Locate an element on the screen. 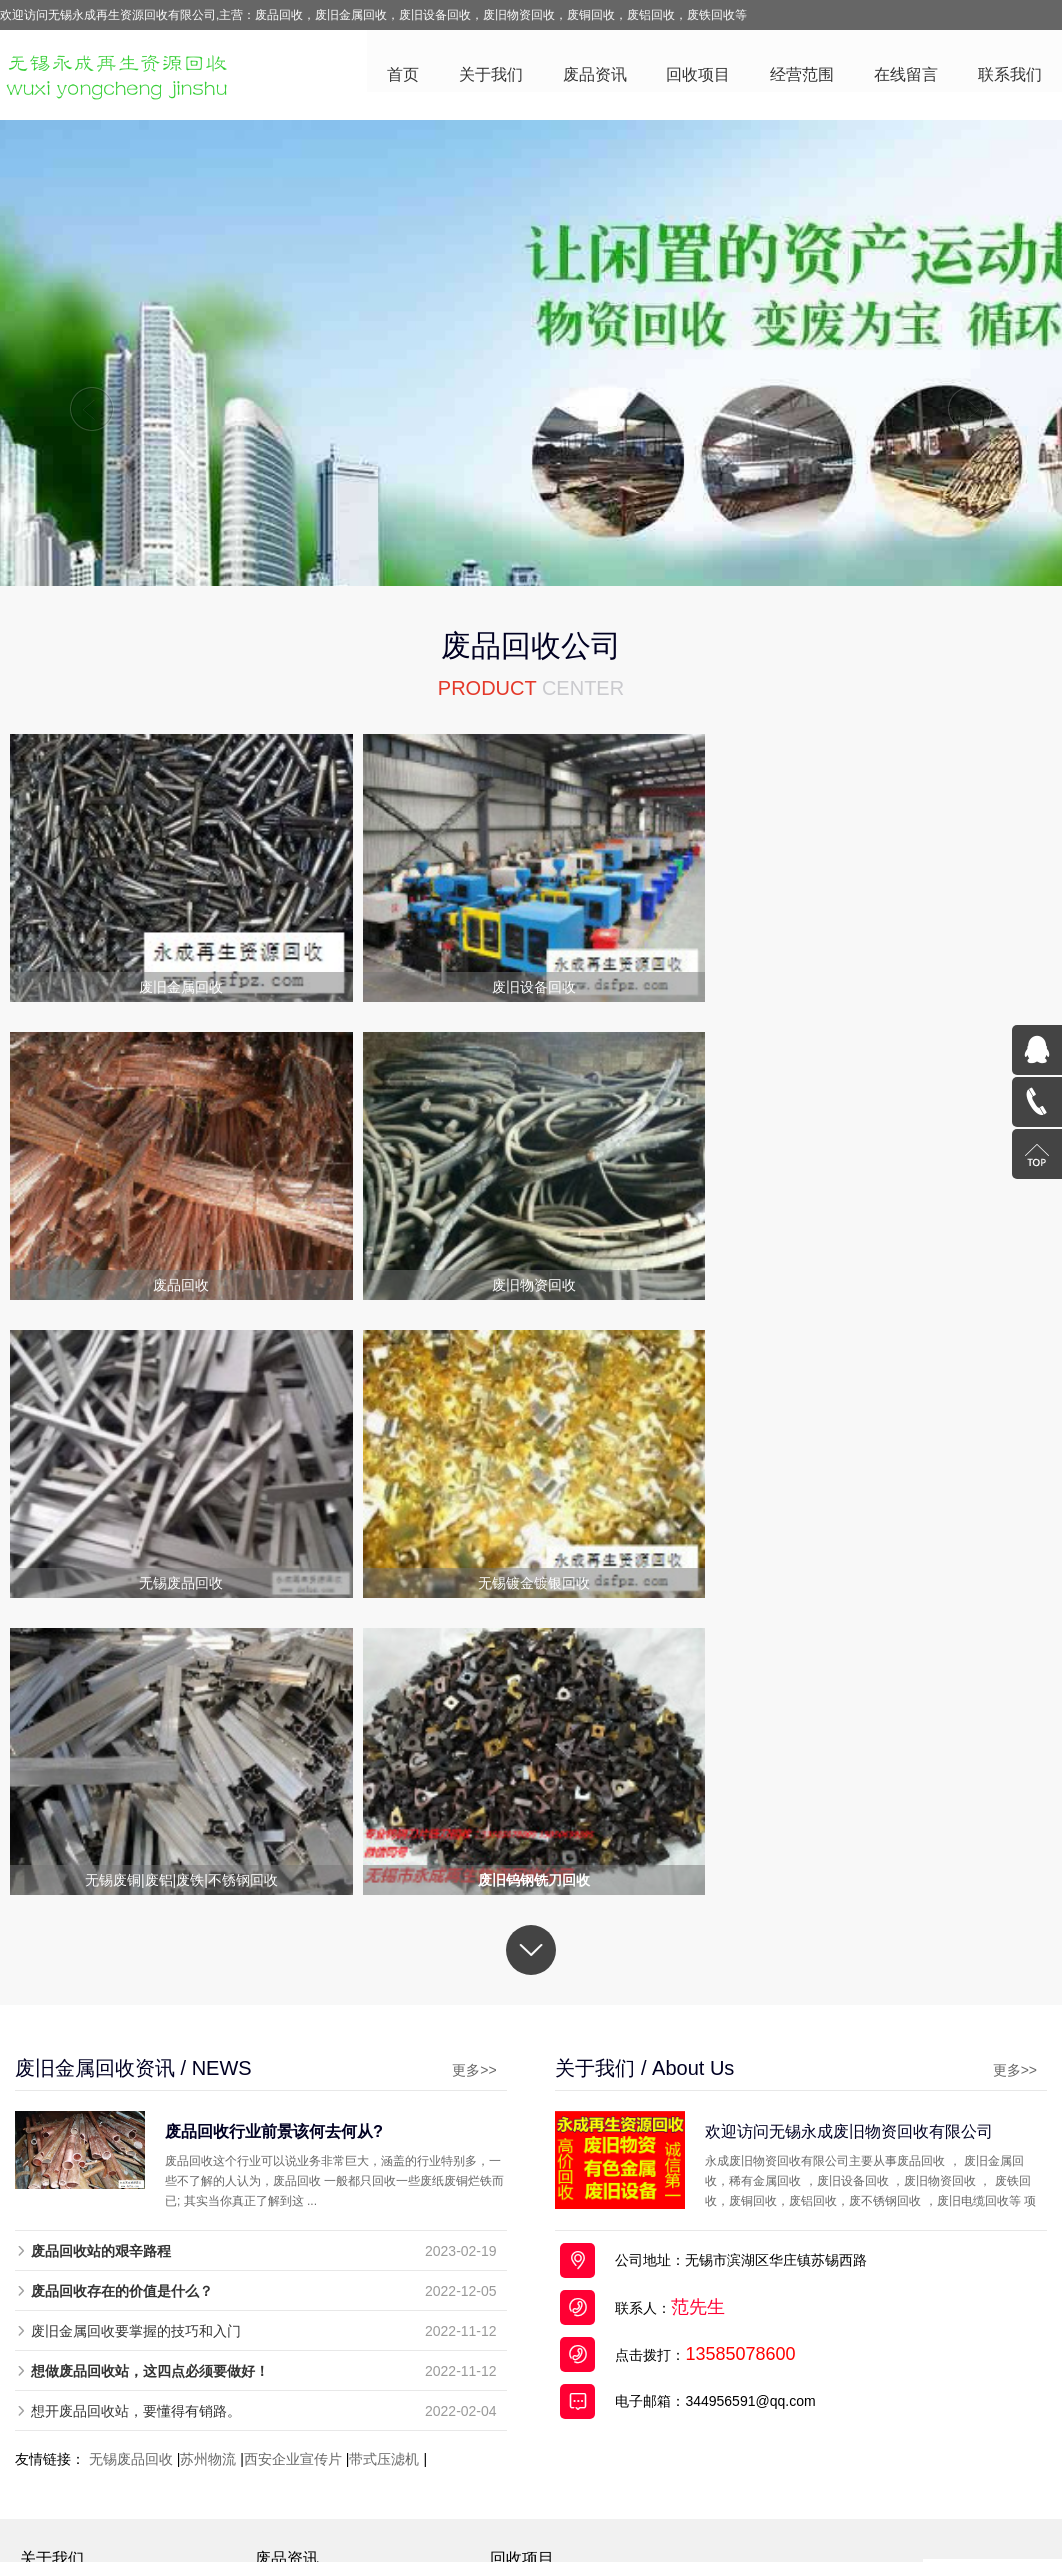 This screenshot has width=1062, height=2562. 废旧电缆回收 is located at coordinates (543, 2320).